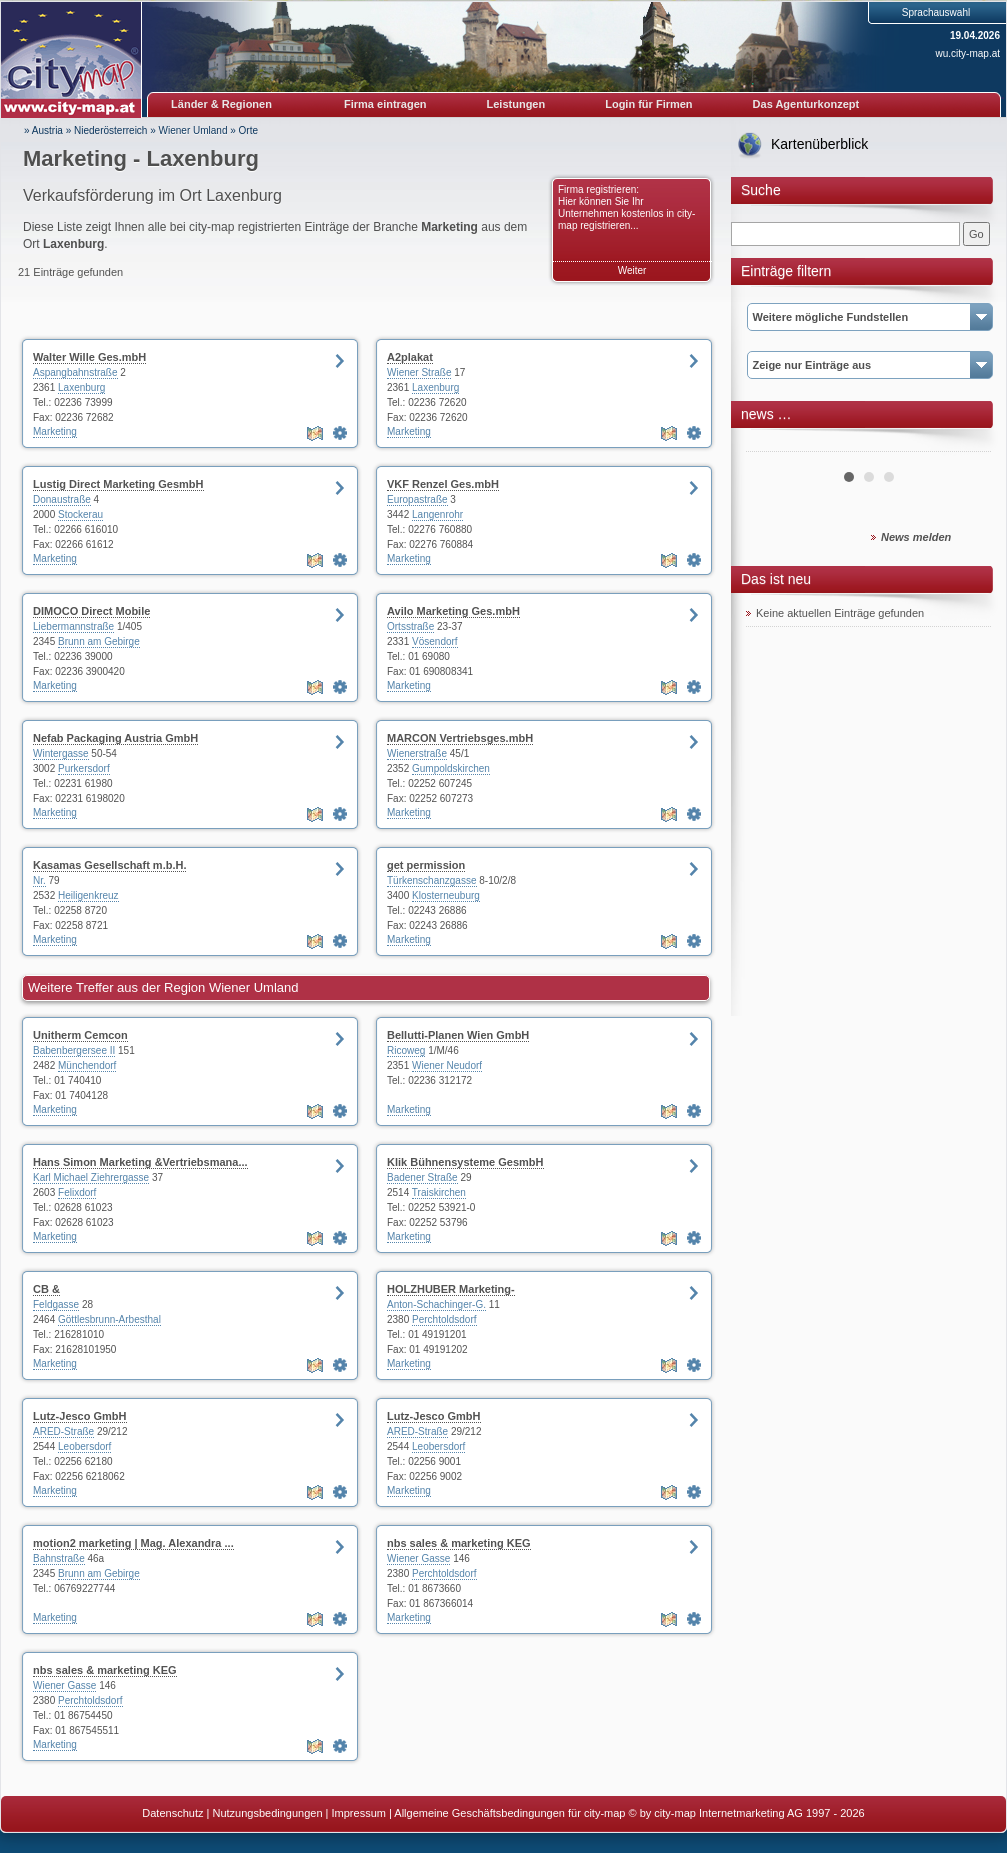 Image resolution: width=1007 pixels, height=1853 pixels. Describe the element at coordinates (648, 104) in the screenshot. I see `Login für Firmen` at that location.